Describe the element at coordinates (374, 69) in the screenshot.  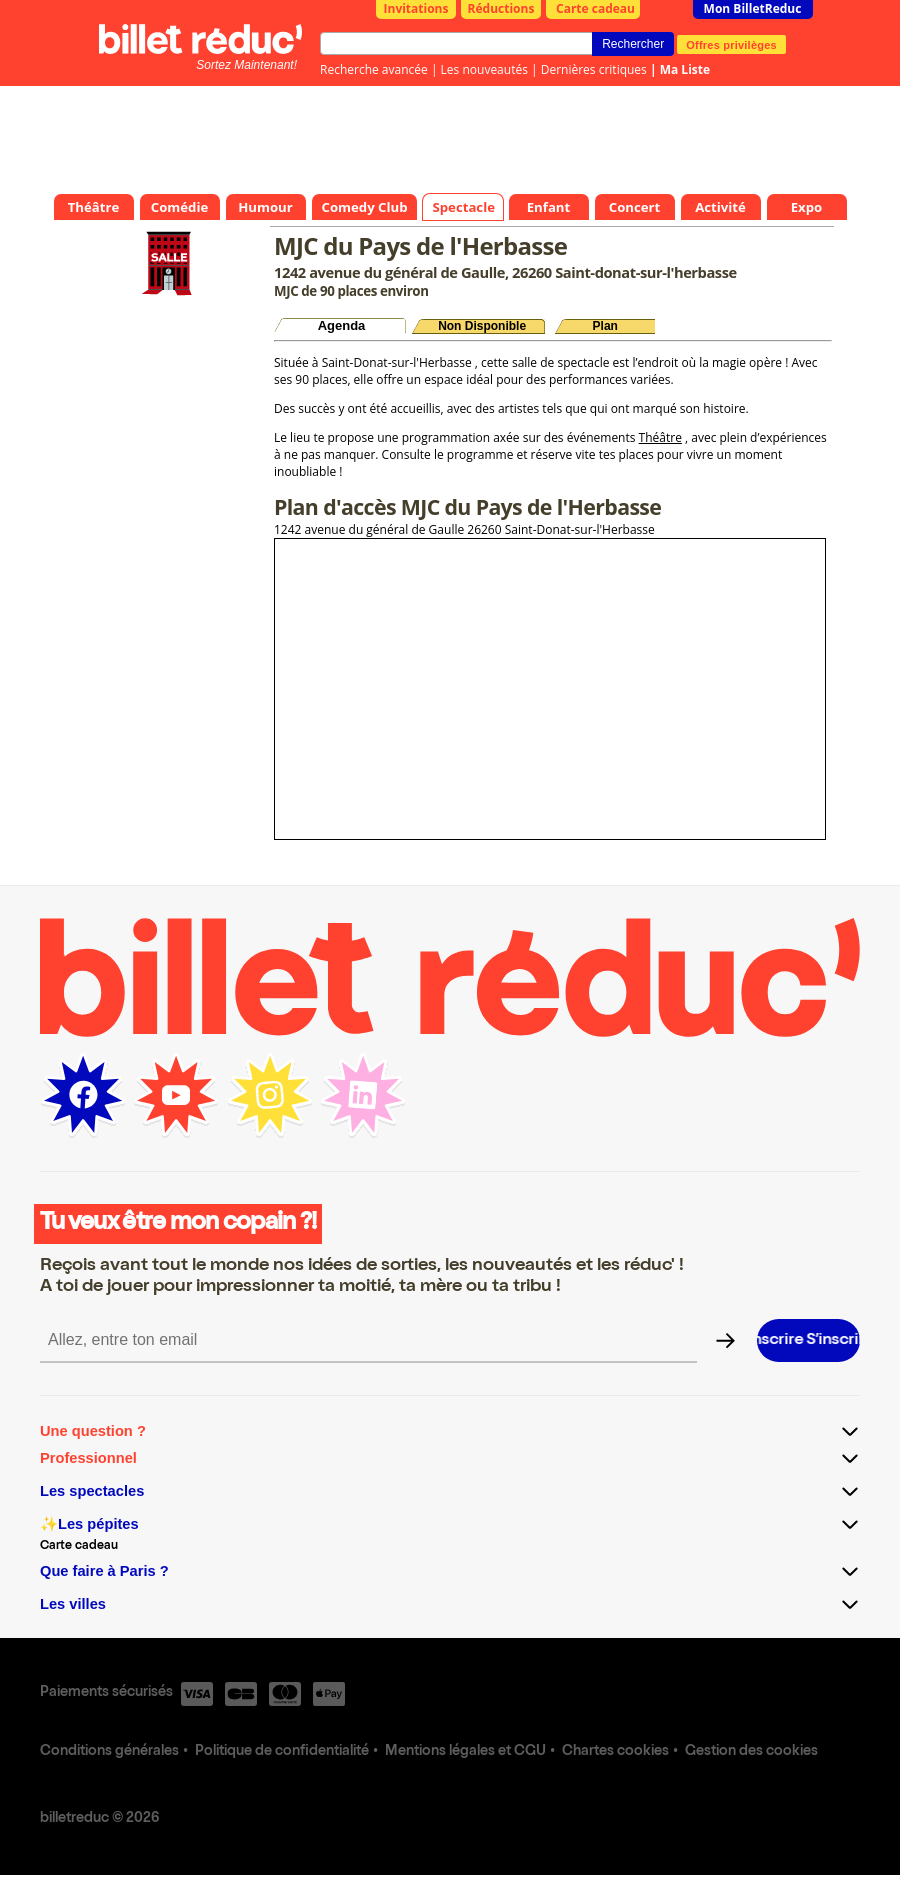
I see `Recherche avancée` at that location.